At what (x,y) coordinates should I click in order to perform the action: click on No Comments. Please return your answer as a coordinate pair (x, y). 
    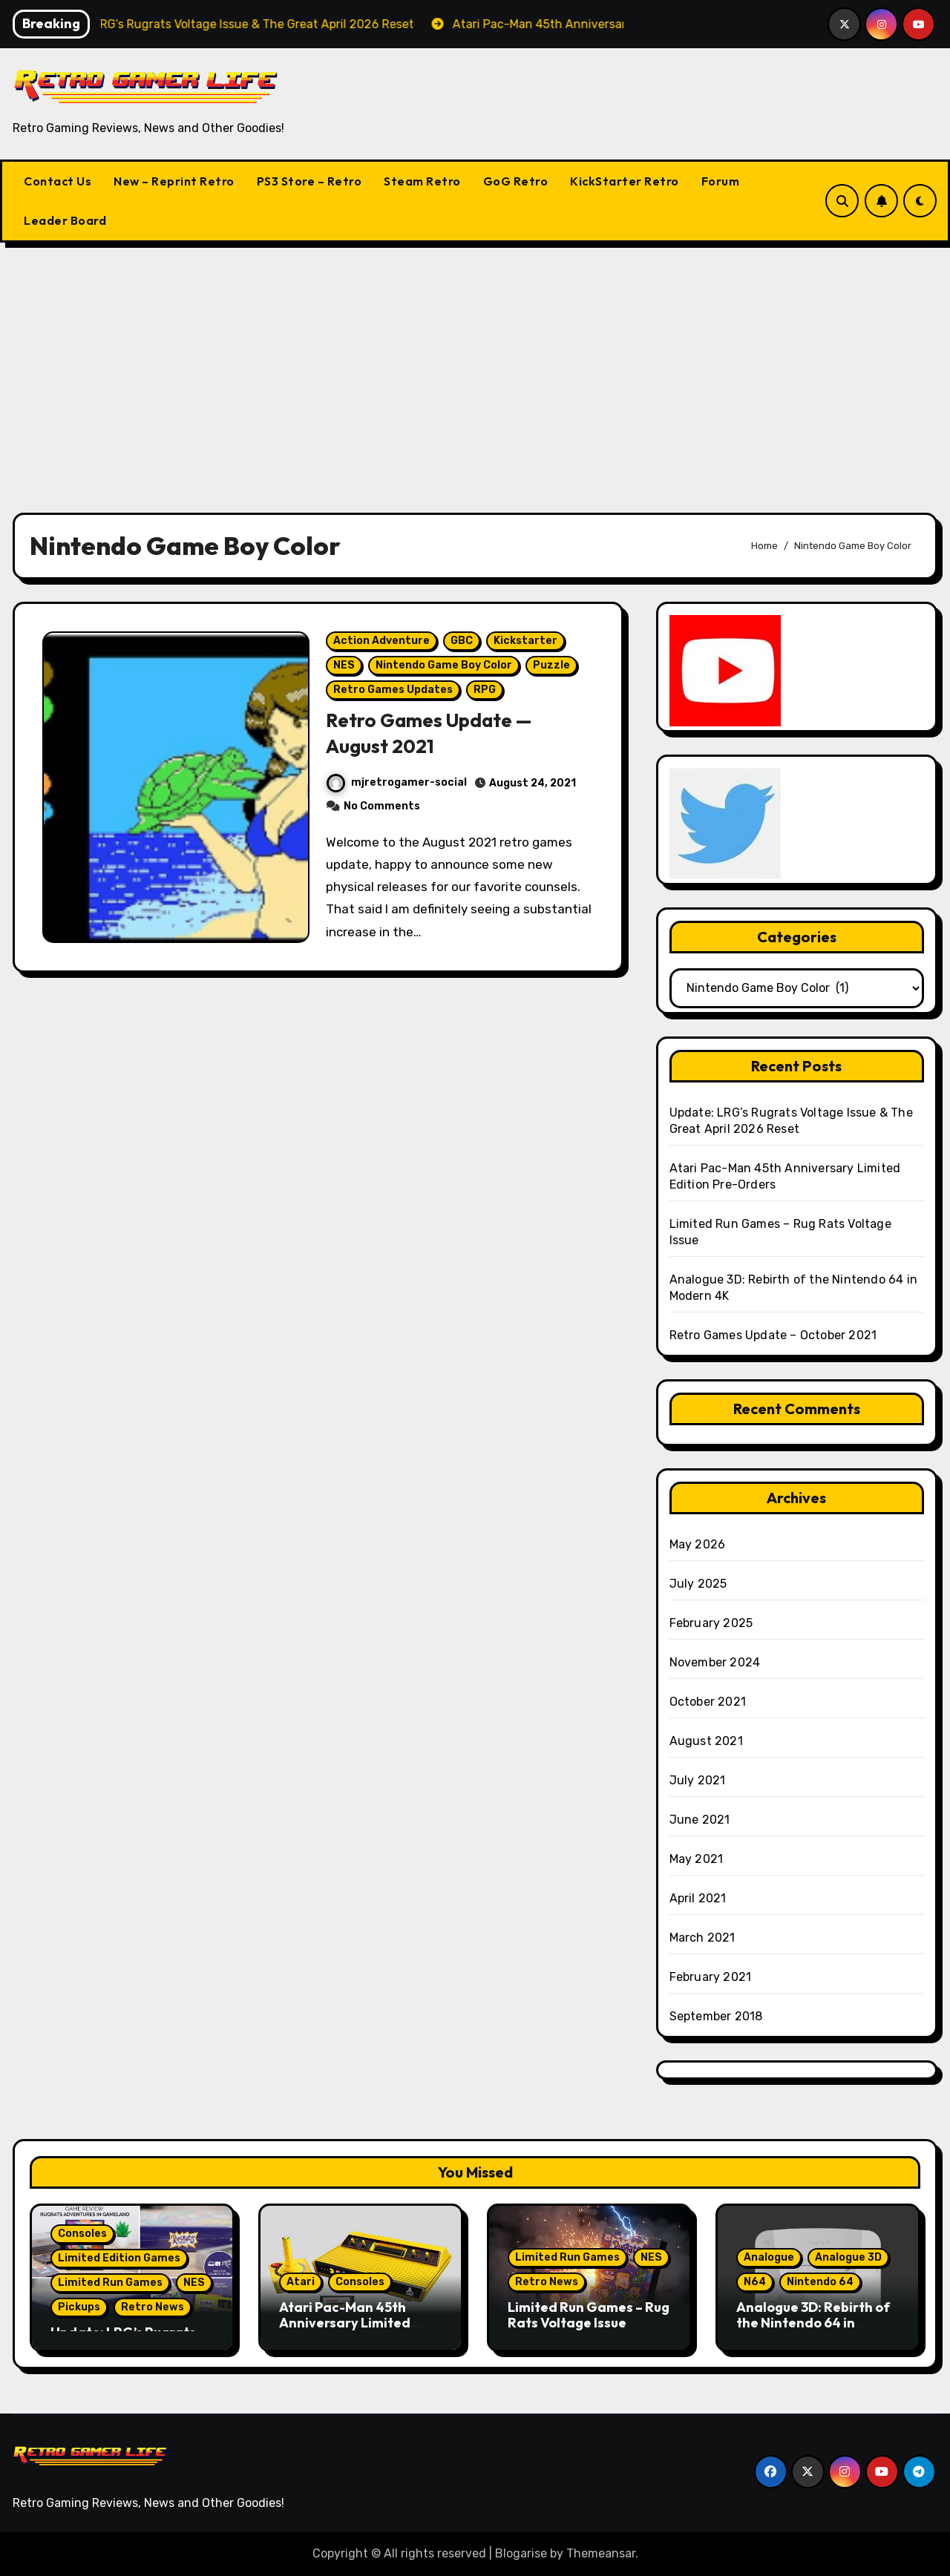
    Looking at the image, I should click on (382, 812).